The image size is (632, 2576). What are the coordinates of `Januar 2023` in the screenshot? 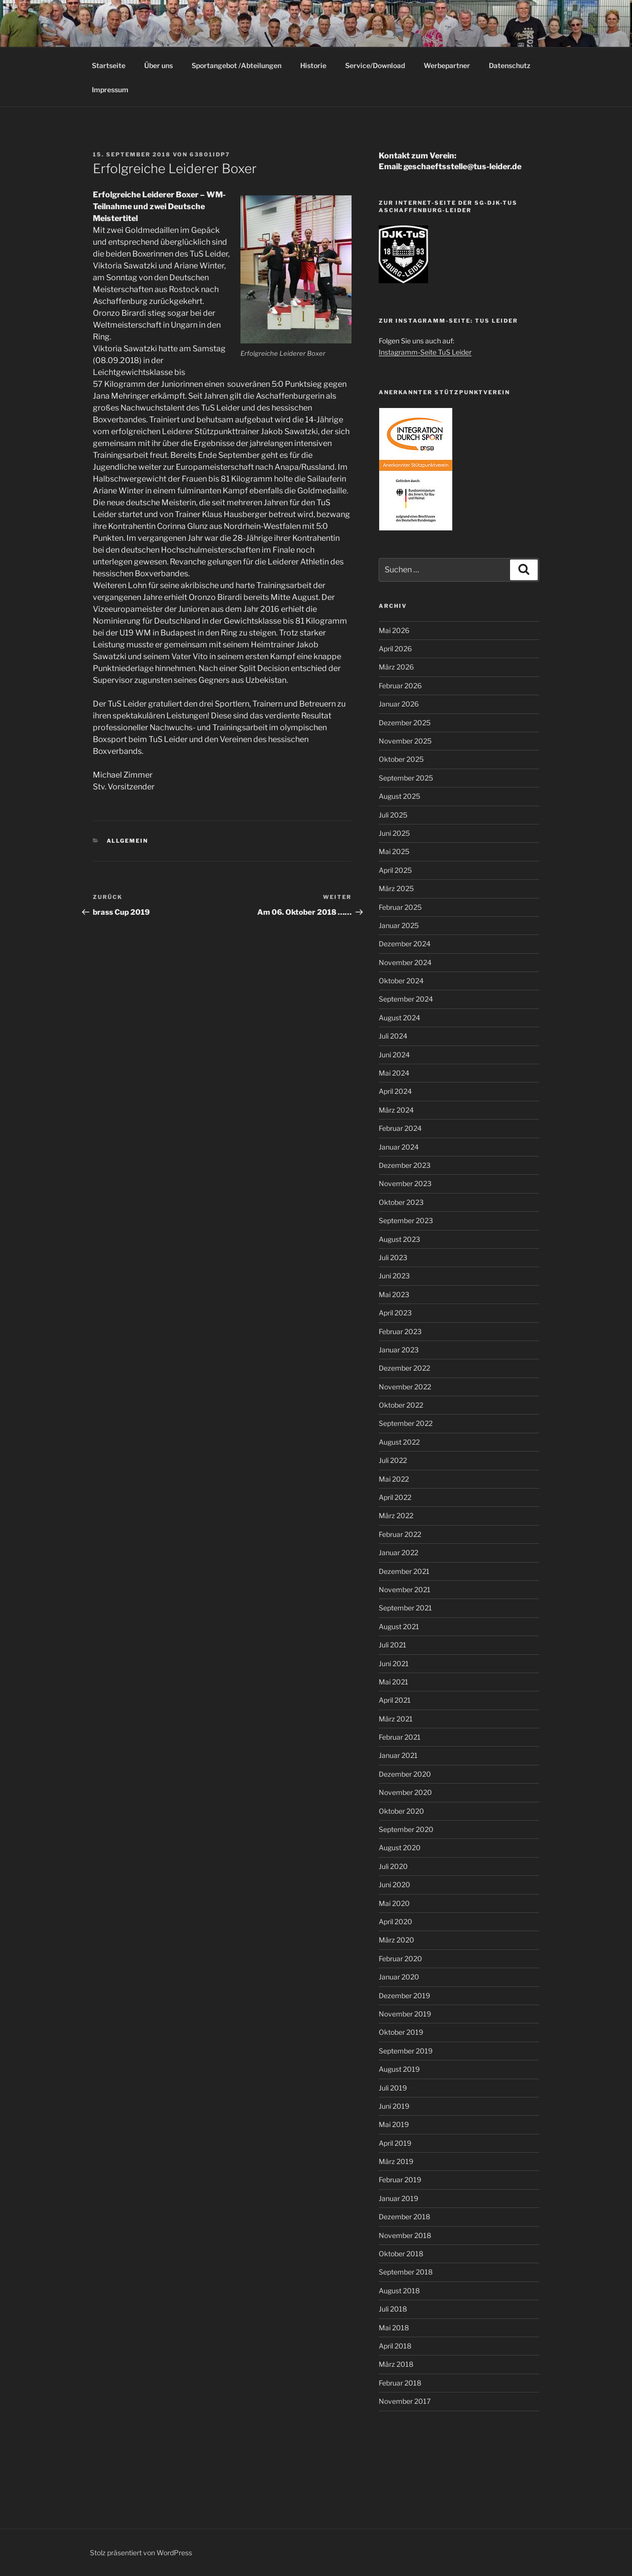 It's located at (399, 1349).